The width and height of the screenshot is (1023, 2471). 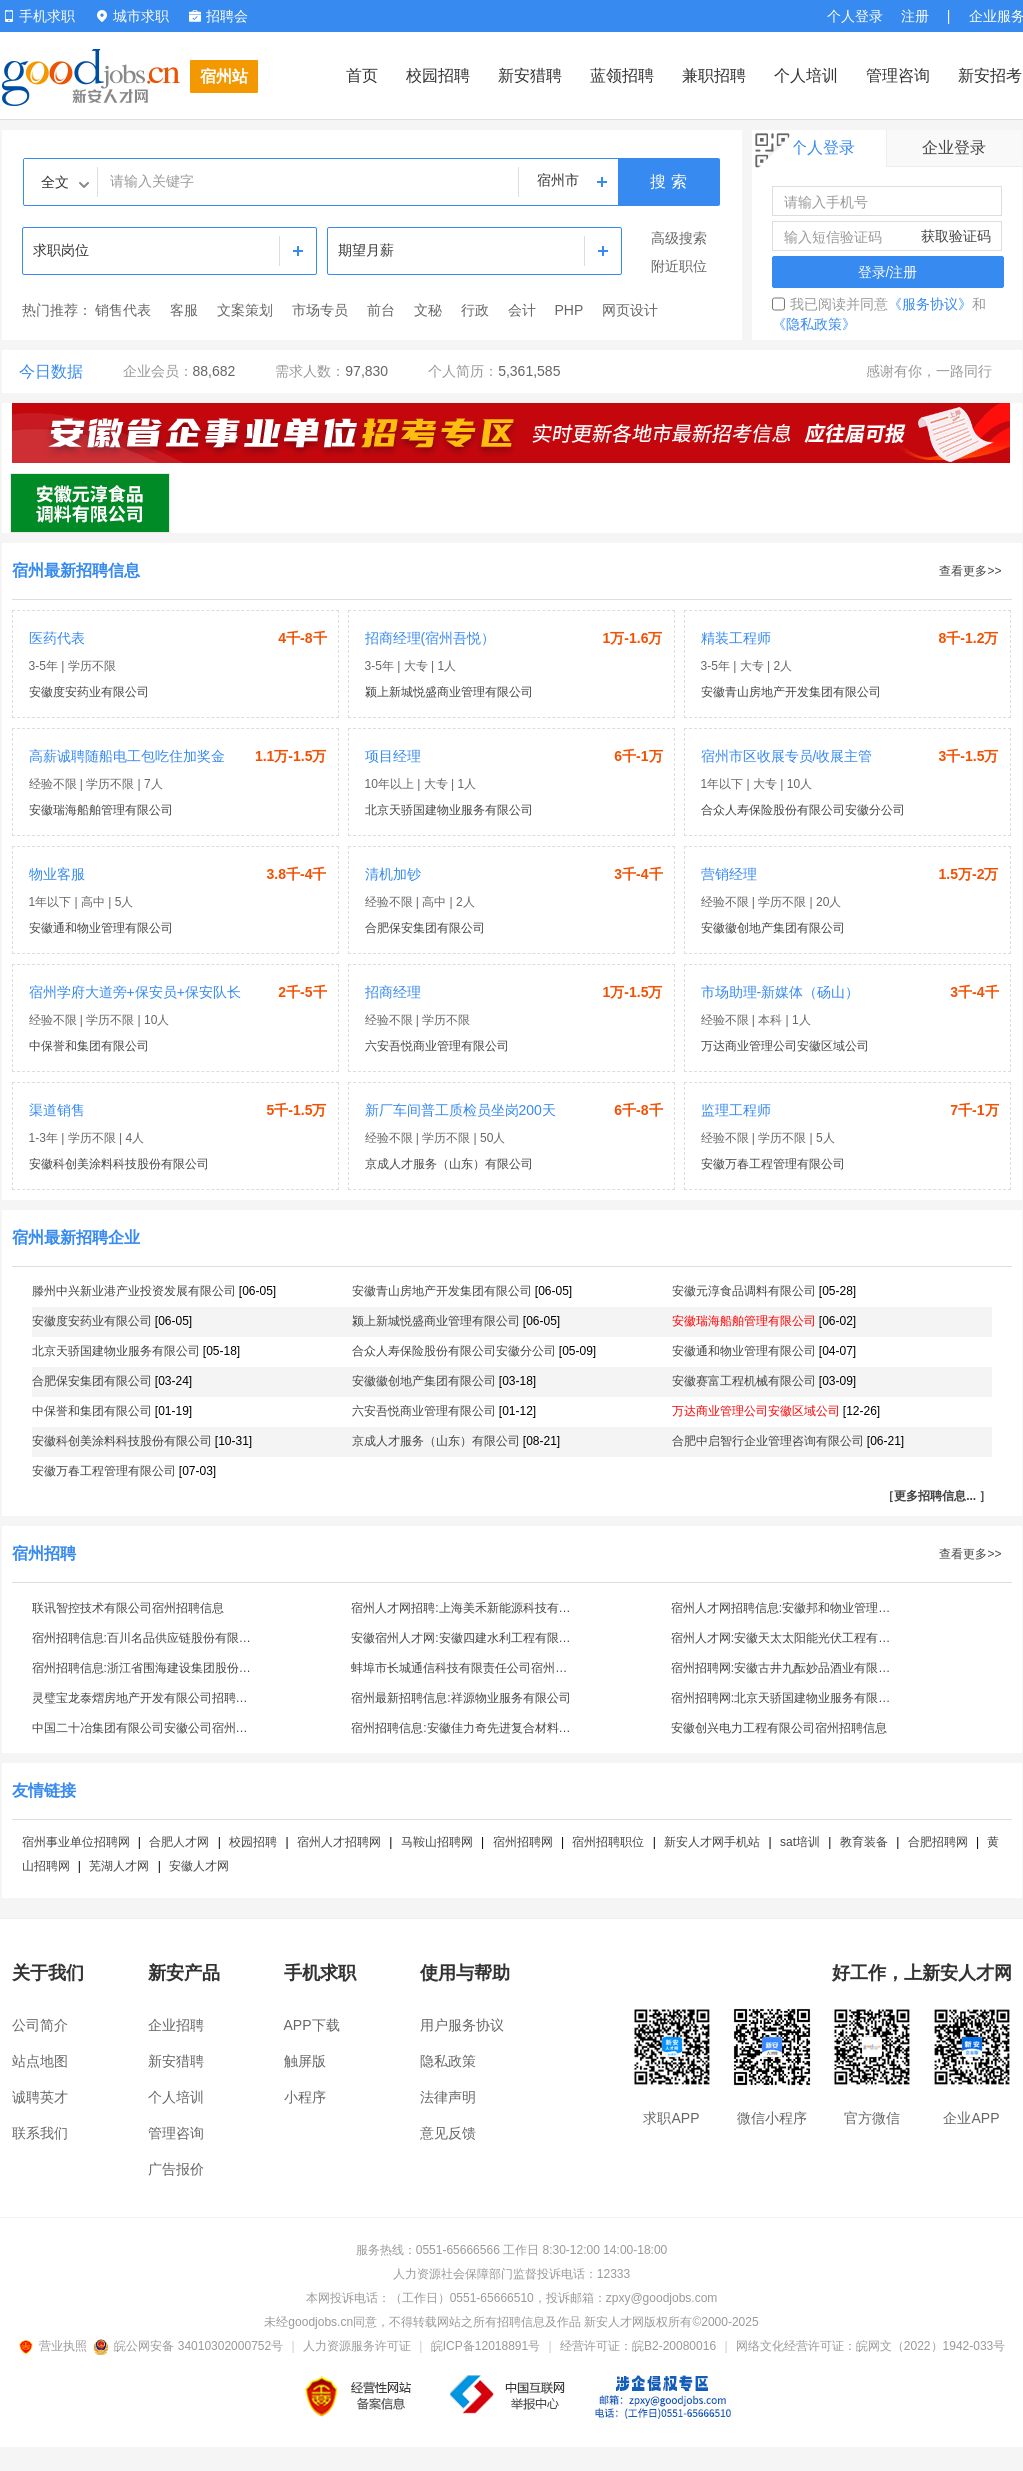 What do you see at coordinates (449, 1164) in the screenshot?
I see `京成人才服务（山东）有限公司` at bounding box center [449, 1164].